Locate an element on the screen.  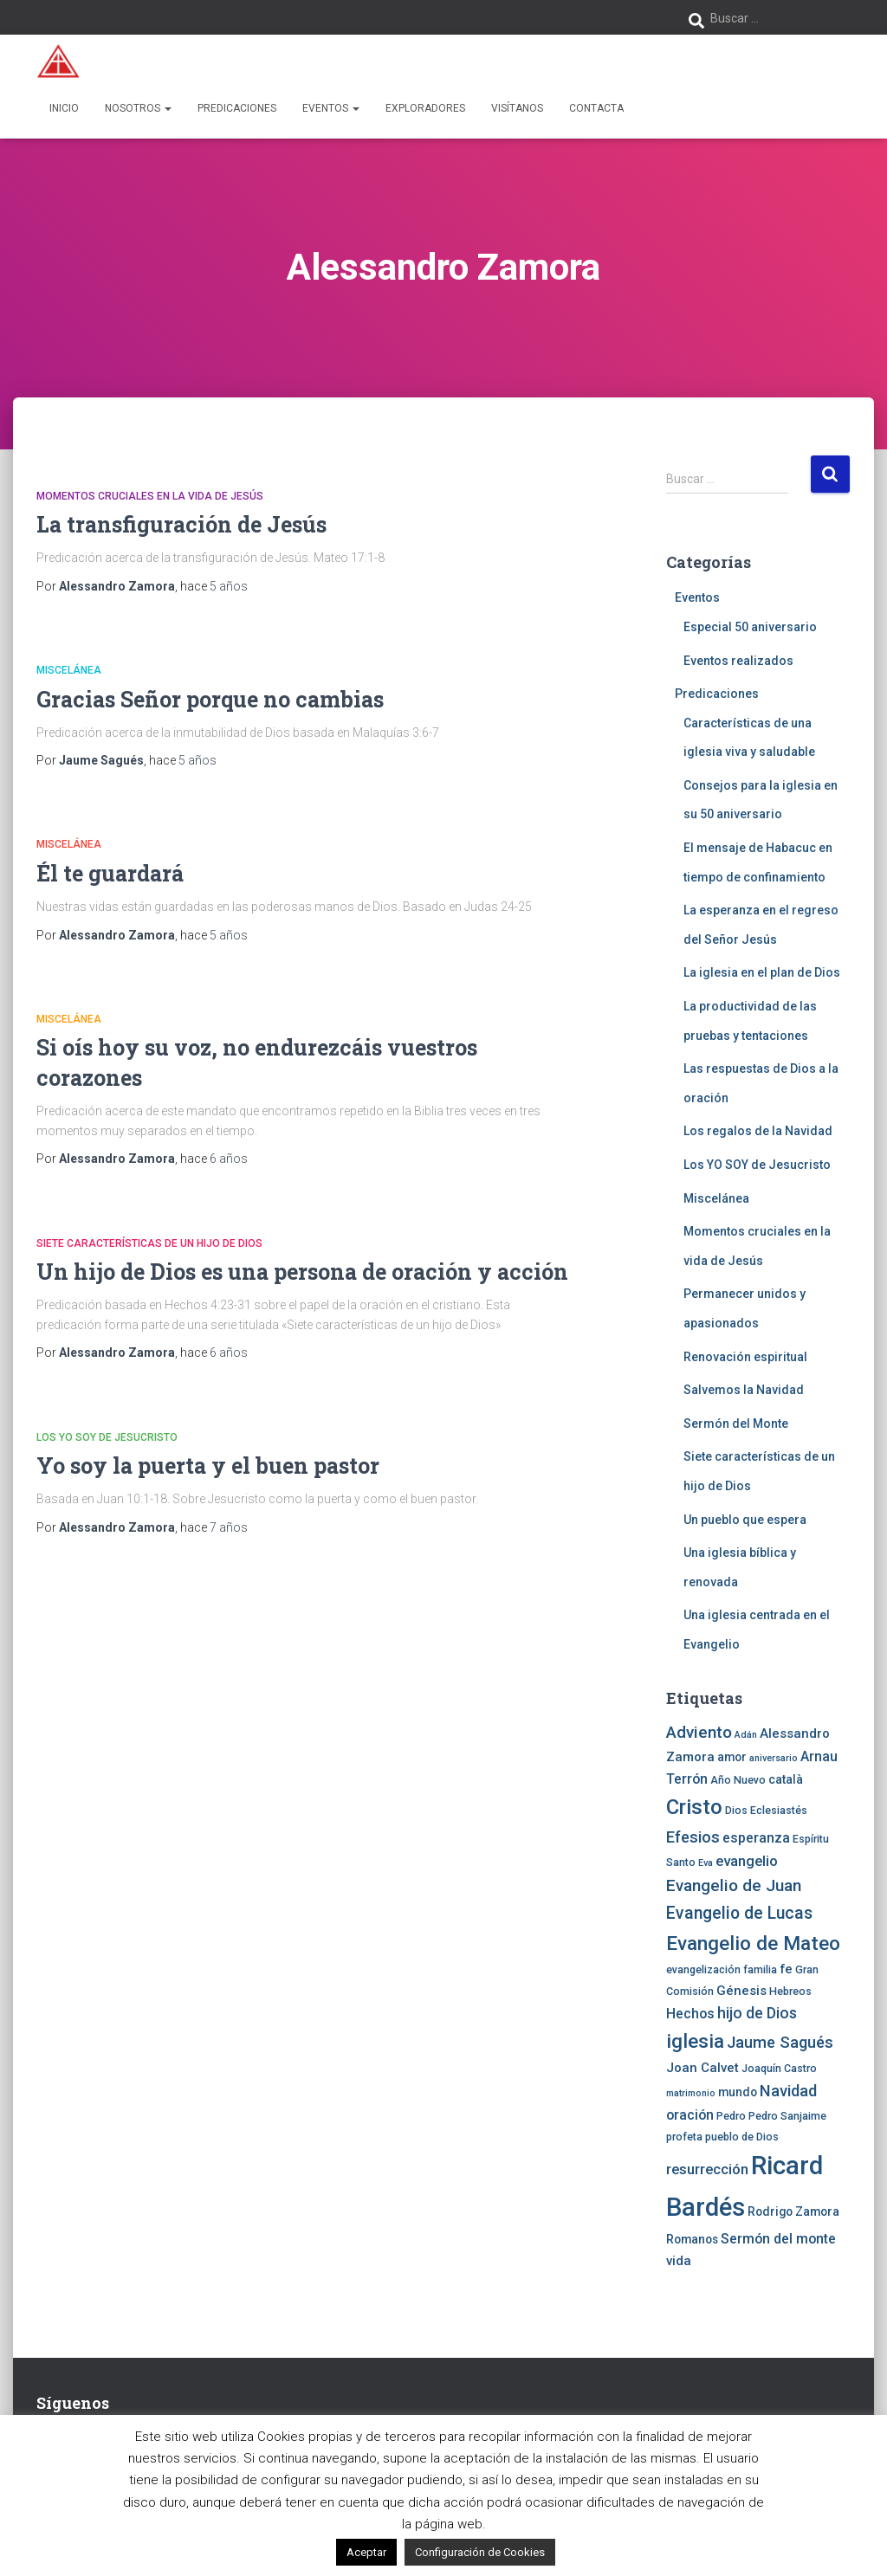
Eclesiastés [Eclesiastés (4 elementos)] is located at coordinates (778, 1810).